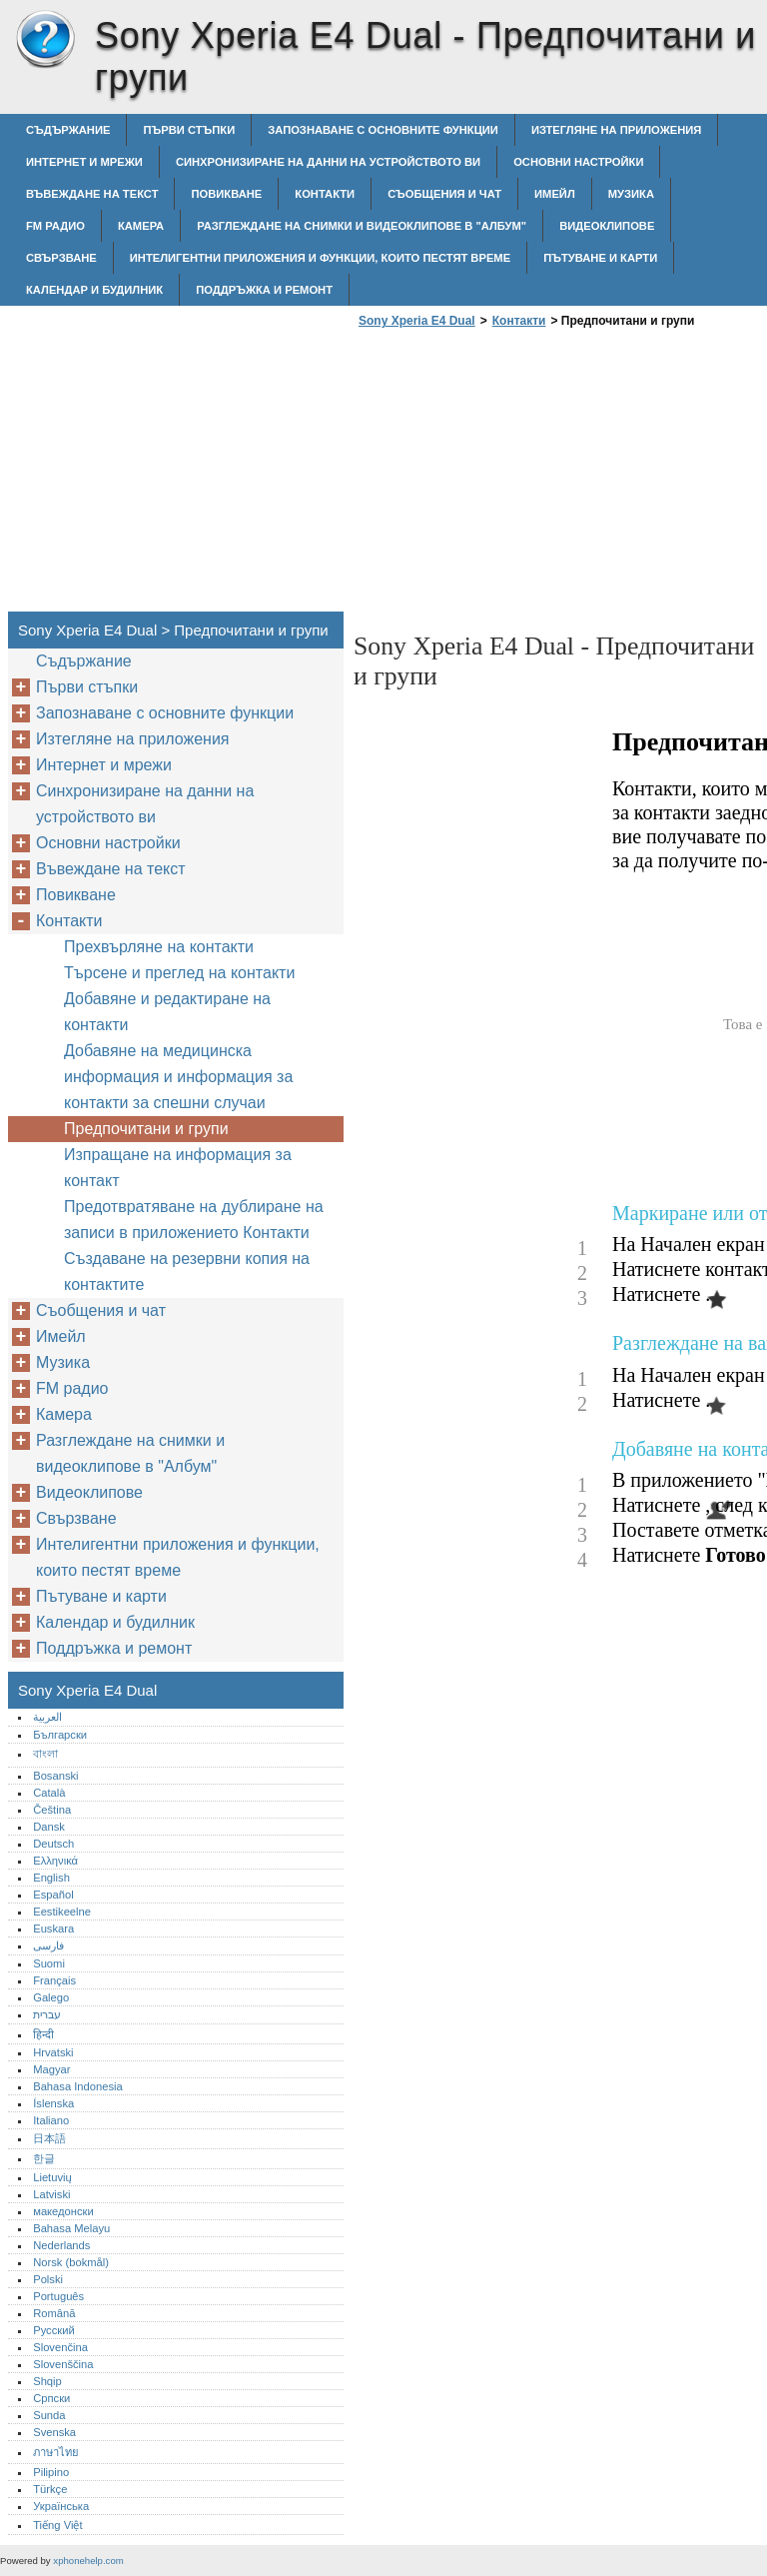 This screenshot has width=767, height=2576. What do you see at coordinates (53, 1895) in the screenshot?
I see `Español` at bounding box center [53, 1895].